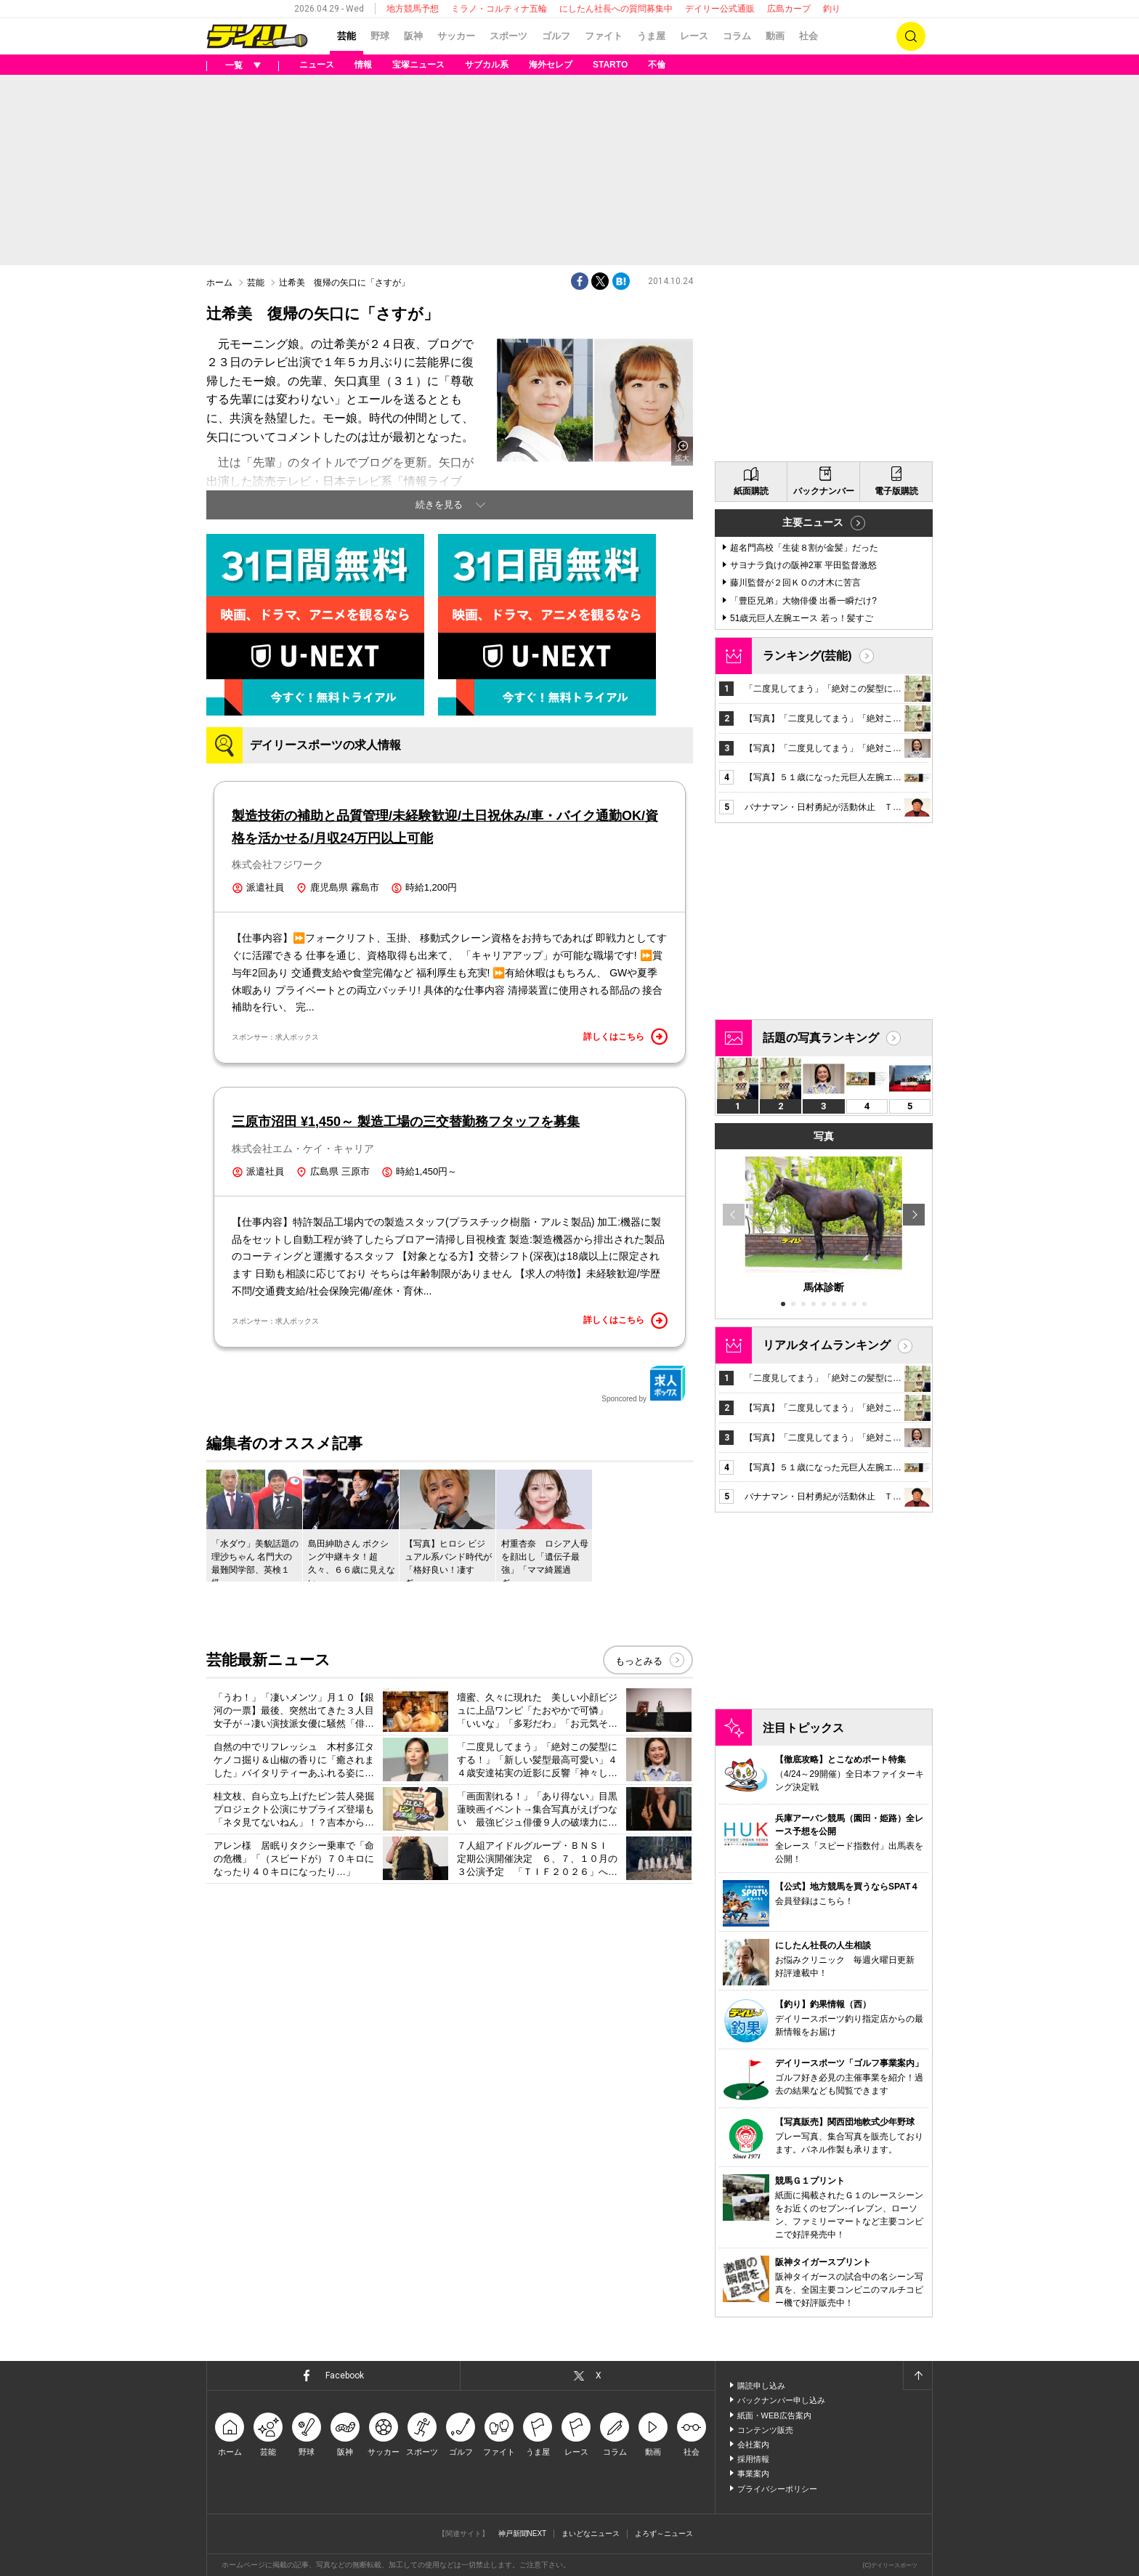  What do you see at coordinates (765, 2430) in the screenshot?
I see `コンテンツ販売` at bounding box center [765, 2430].